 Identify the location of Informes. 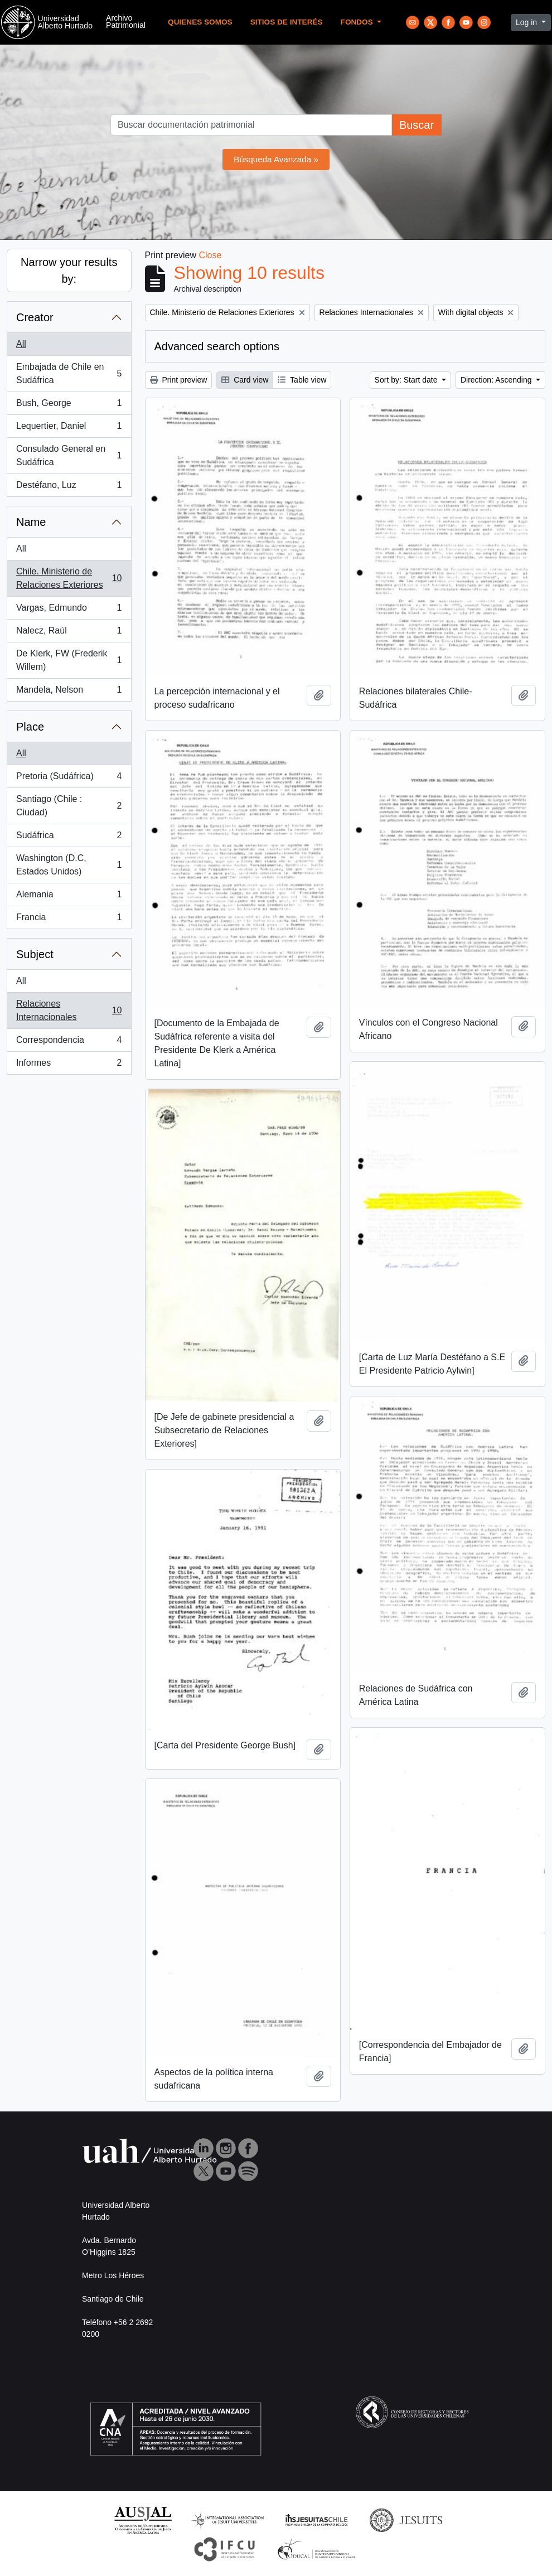
(69, 1065).